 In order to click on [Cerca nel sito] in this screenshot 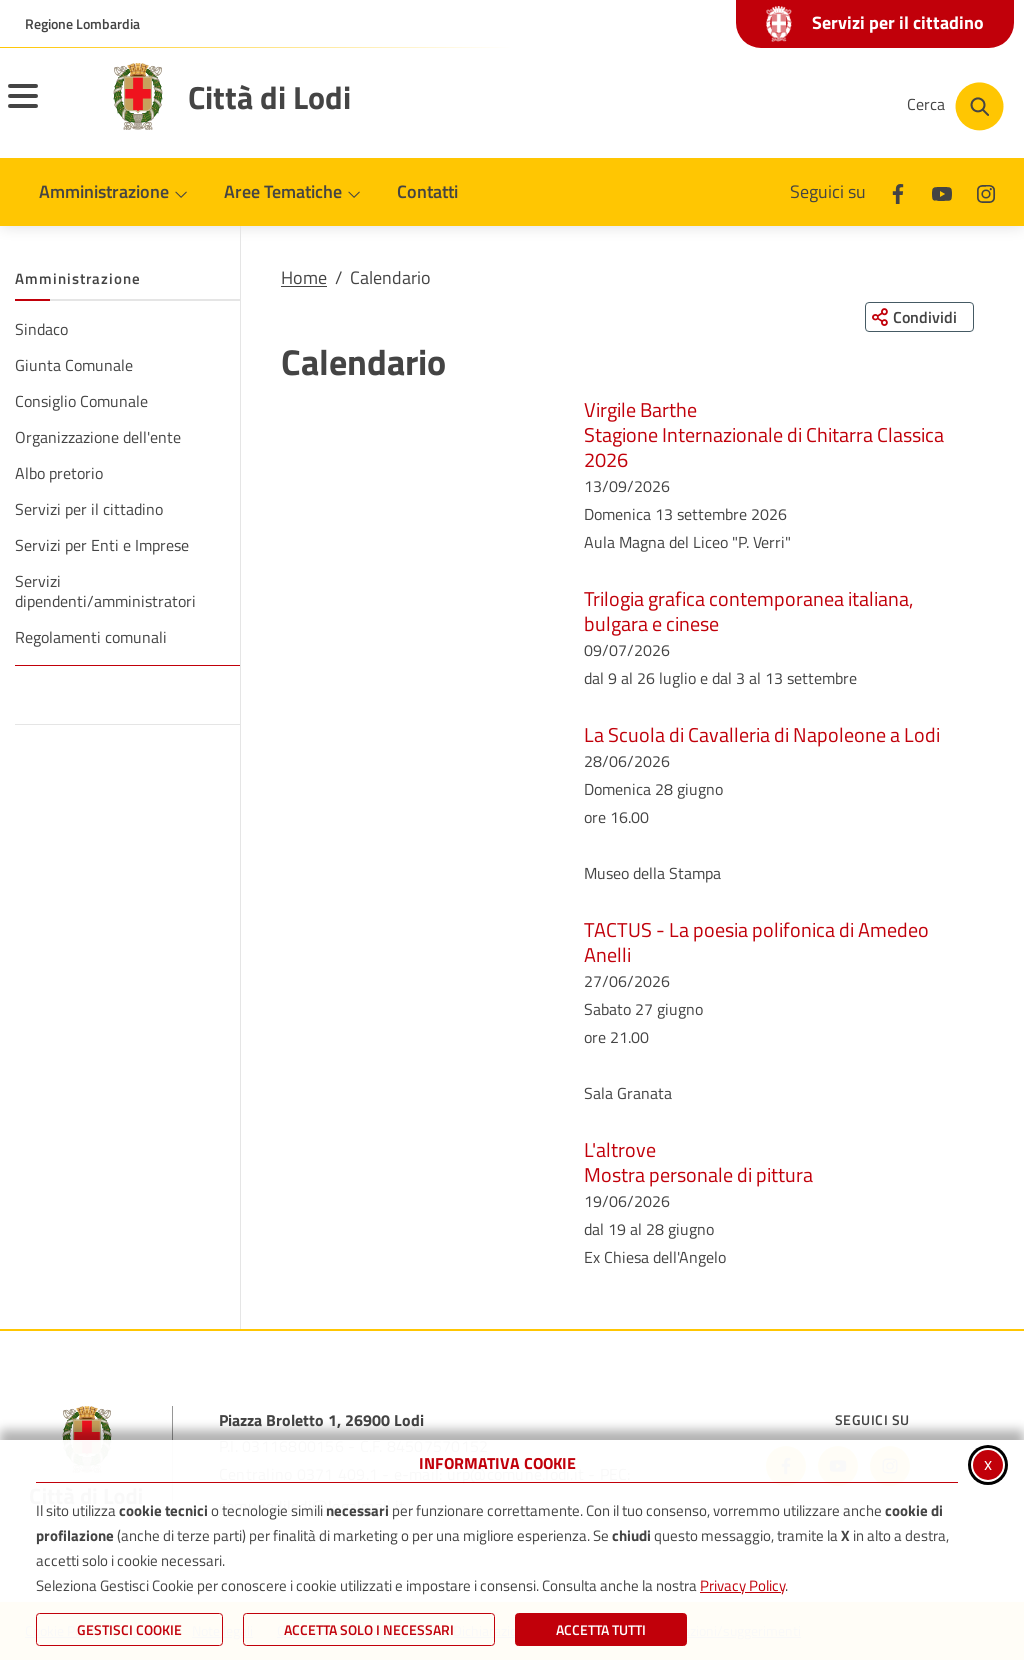, I will do `click(955, 106)`.